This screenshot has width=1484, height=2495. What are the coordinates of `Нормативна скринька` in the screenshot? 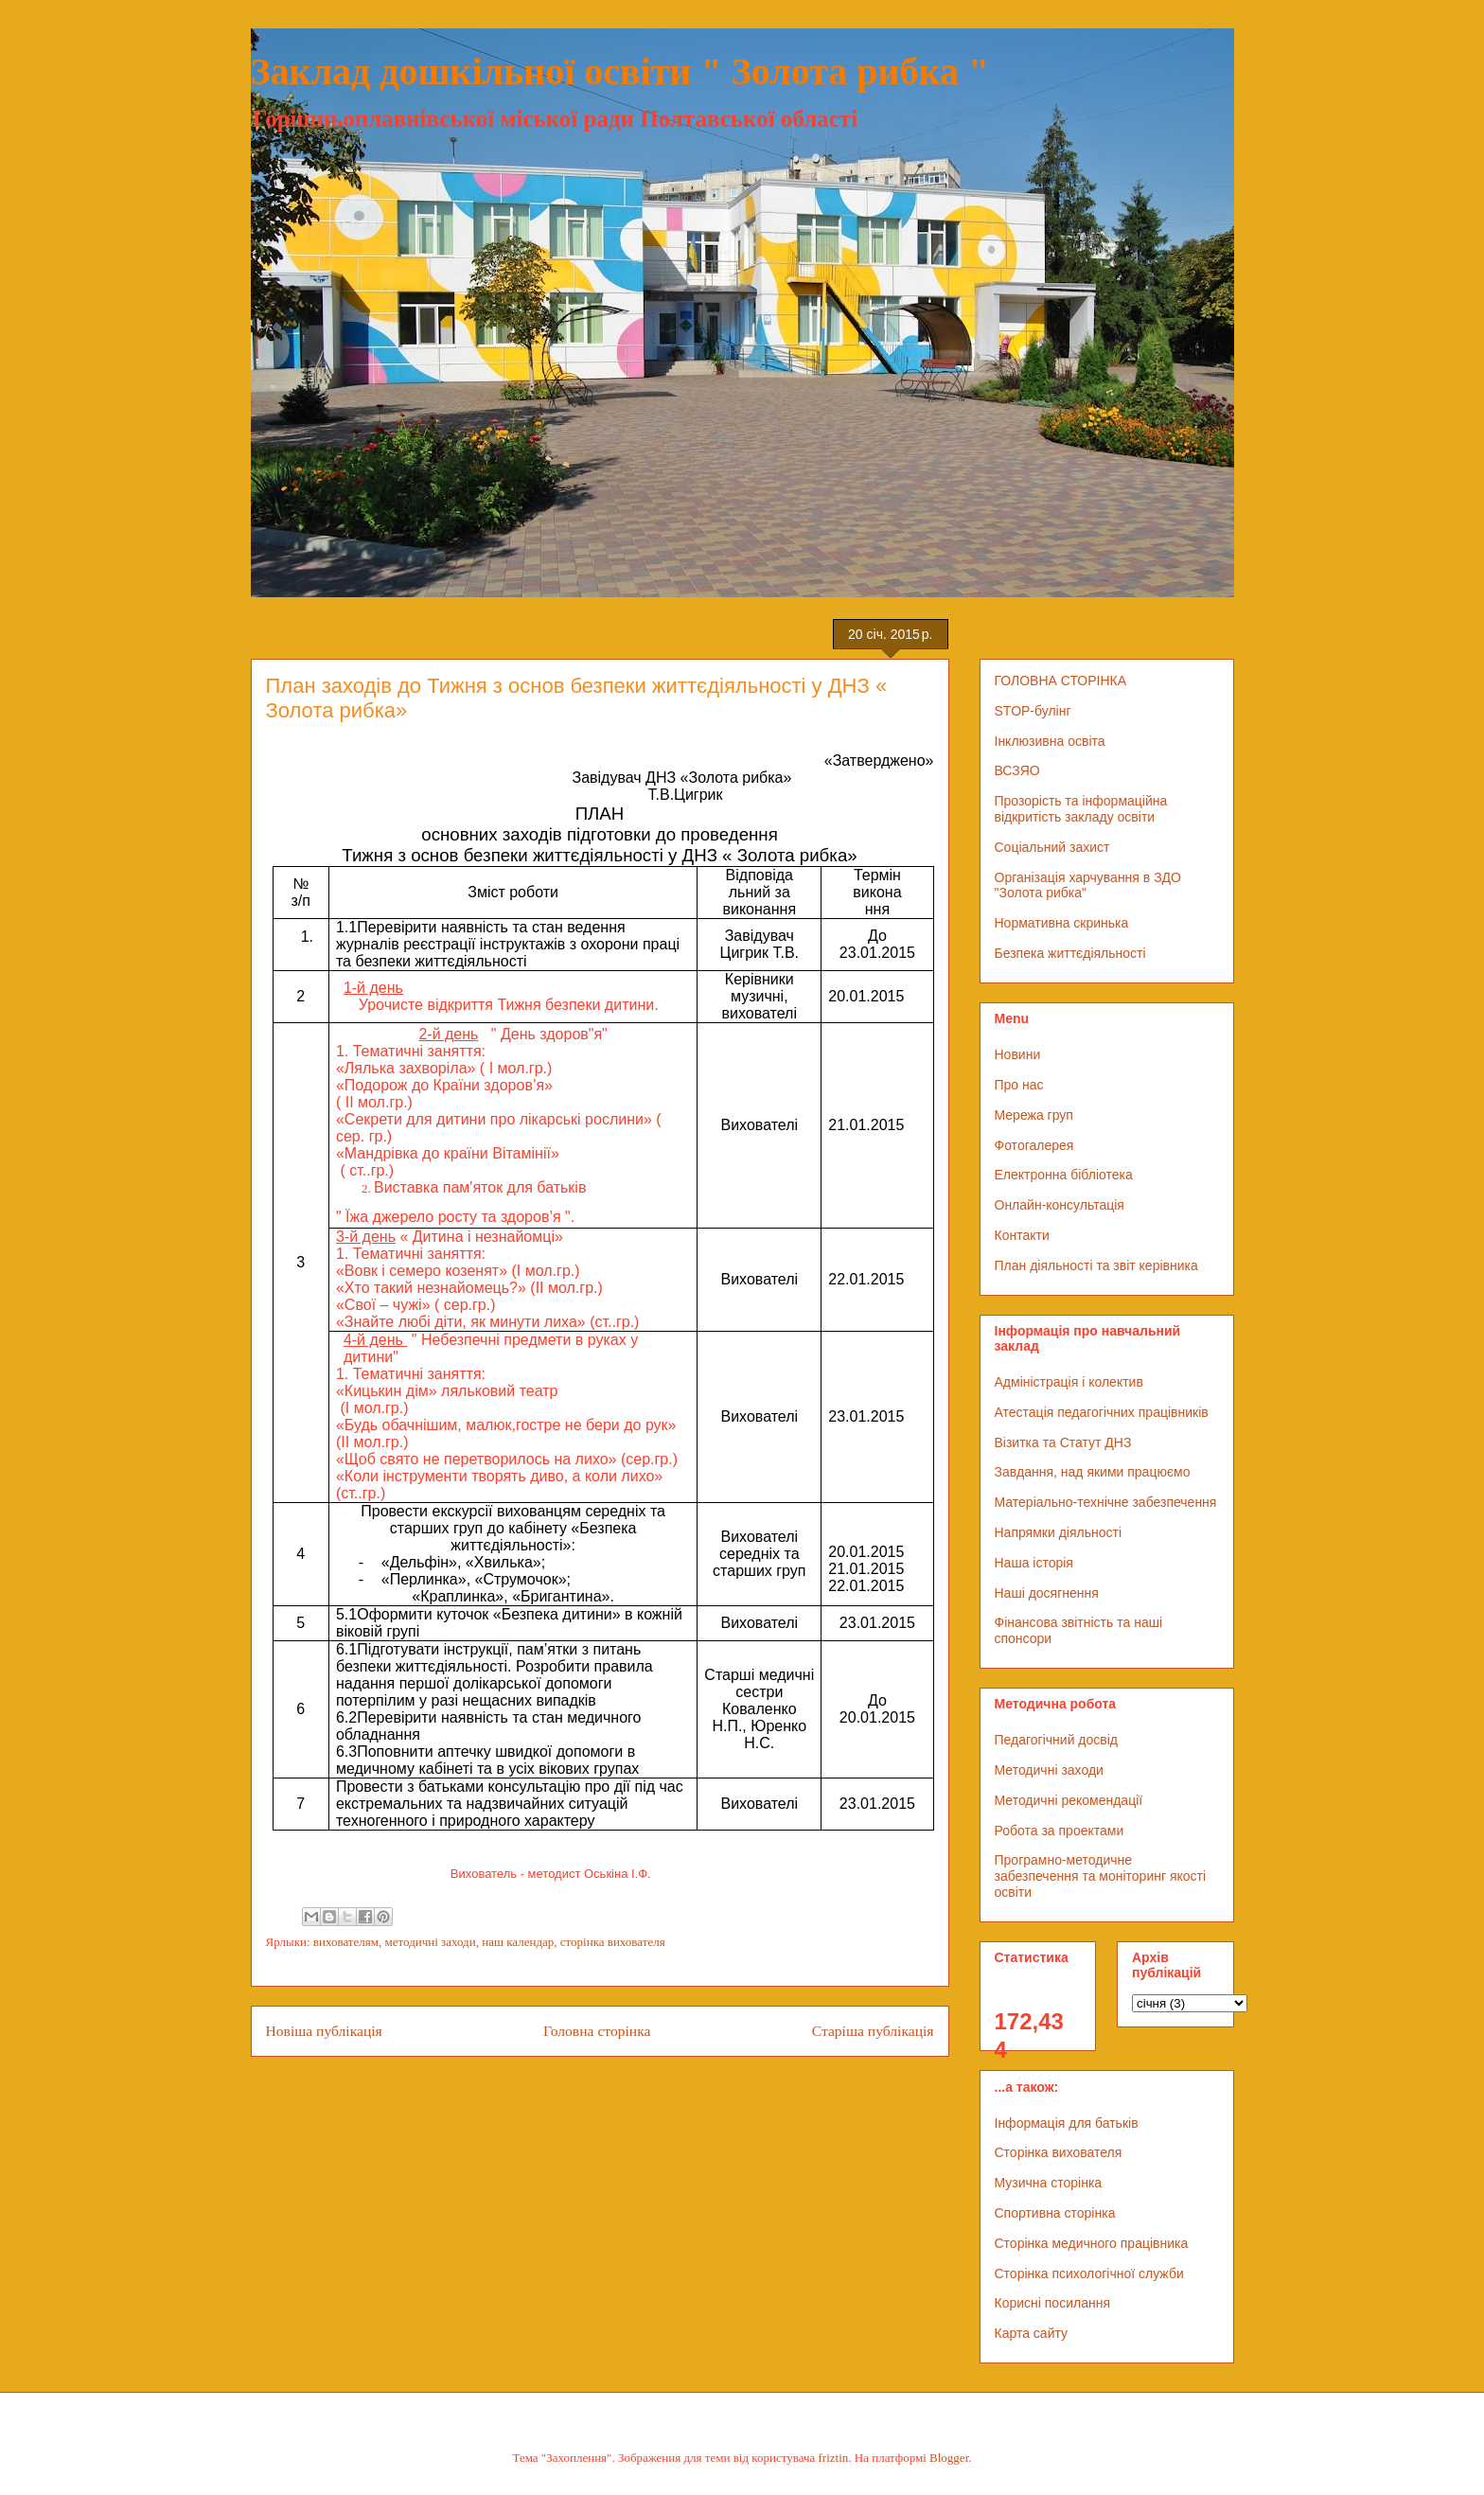 It's located at (1062, 922).